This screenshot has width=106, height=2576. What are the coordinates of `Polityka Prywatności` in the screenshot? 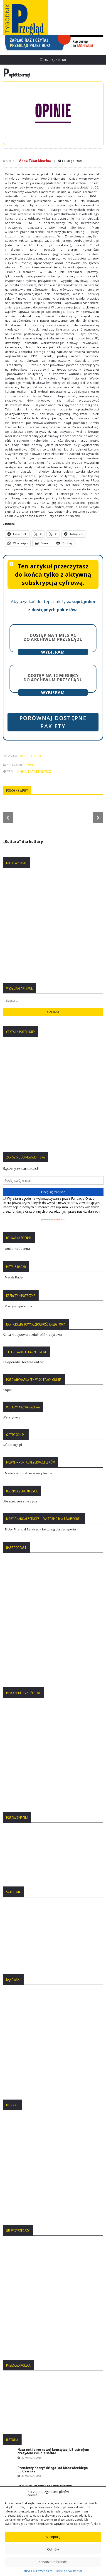 It's located at (19, 2336).